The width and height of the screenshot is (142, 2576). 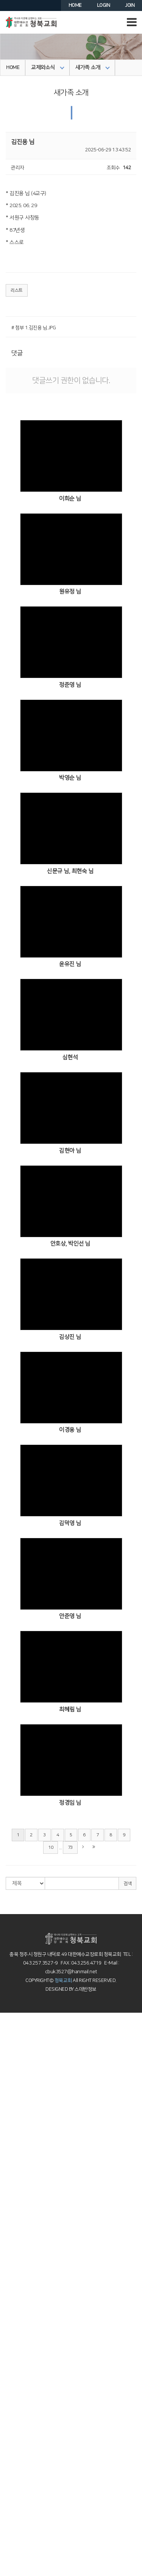 I want to click on 새벽이슬찬양대, so click(x=15, y=2269).